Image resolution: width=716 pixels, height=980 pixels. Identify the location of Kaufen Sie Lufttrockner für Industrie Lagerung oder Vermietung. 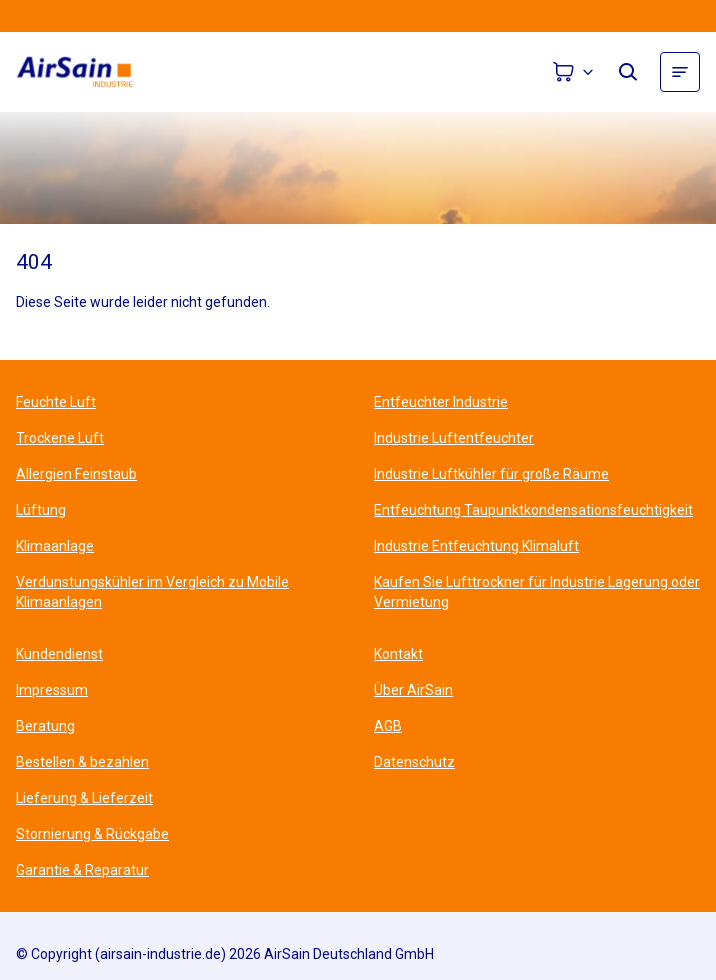
(537, 592).